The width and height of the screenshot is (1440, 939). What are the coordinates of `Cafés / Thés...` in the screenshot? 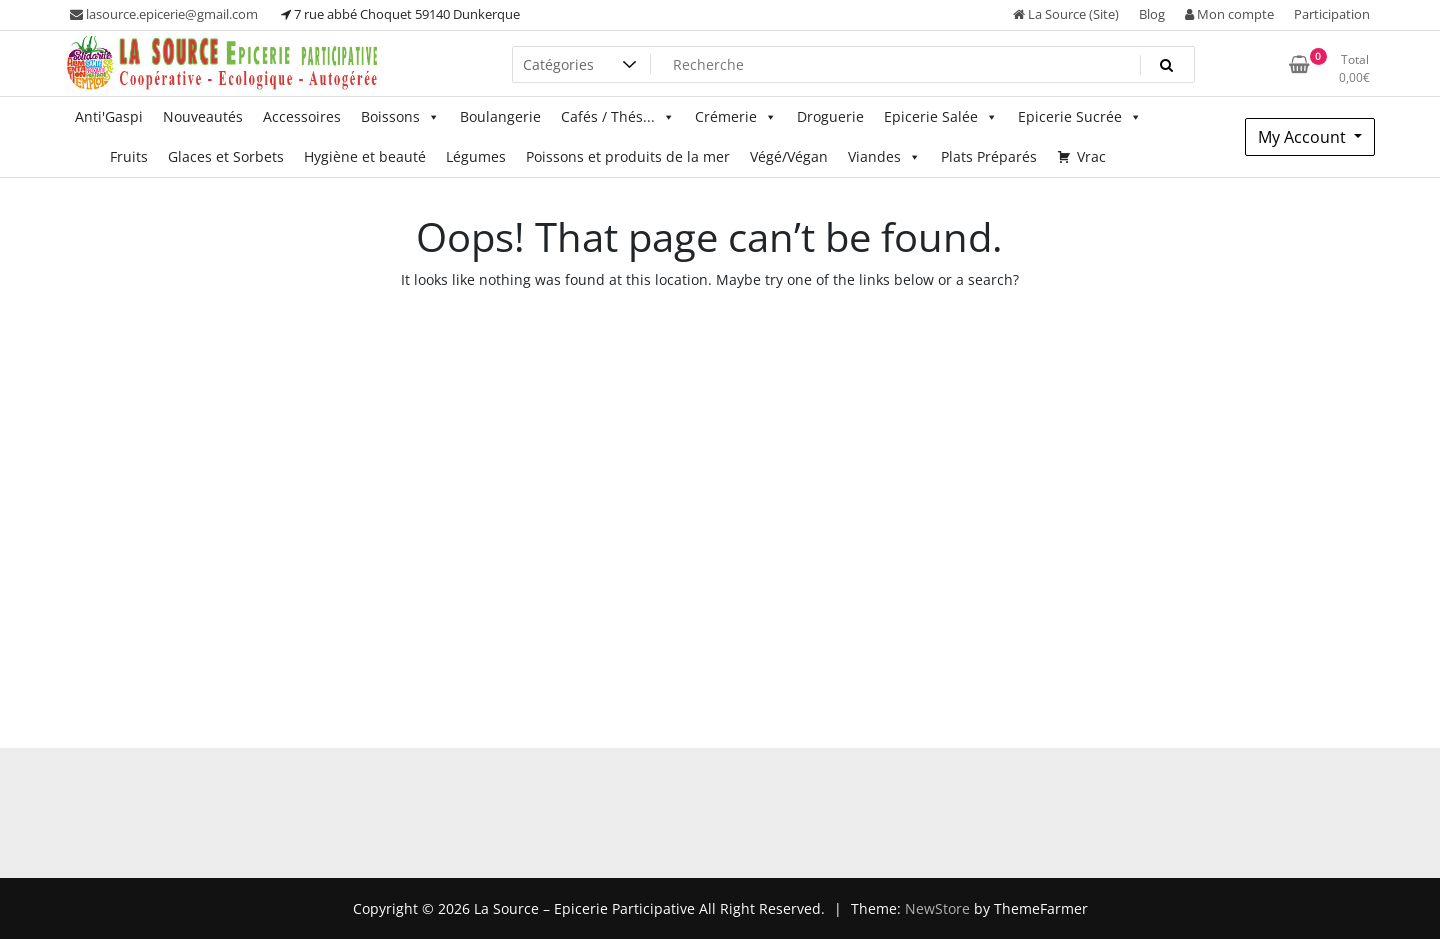 It's located at (618, 117).